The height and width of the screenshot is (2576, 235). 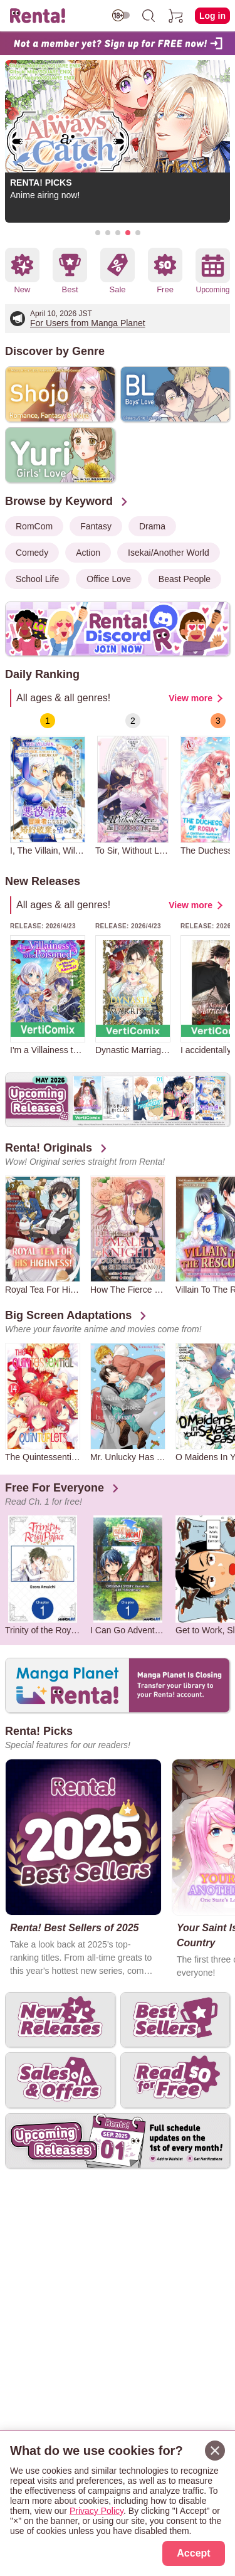 I want to click on School Life, so click(x=37, y=579).